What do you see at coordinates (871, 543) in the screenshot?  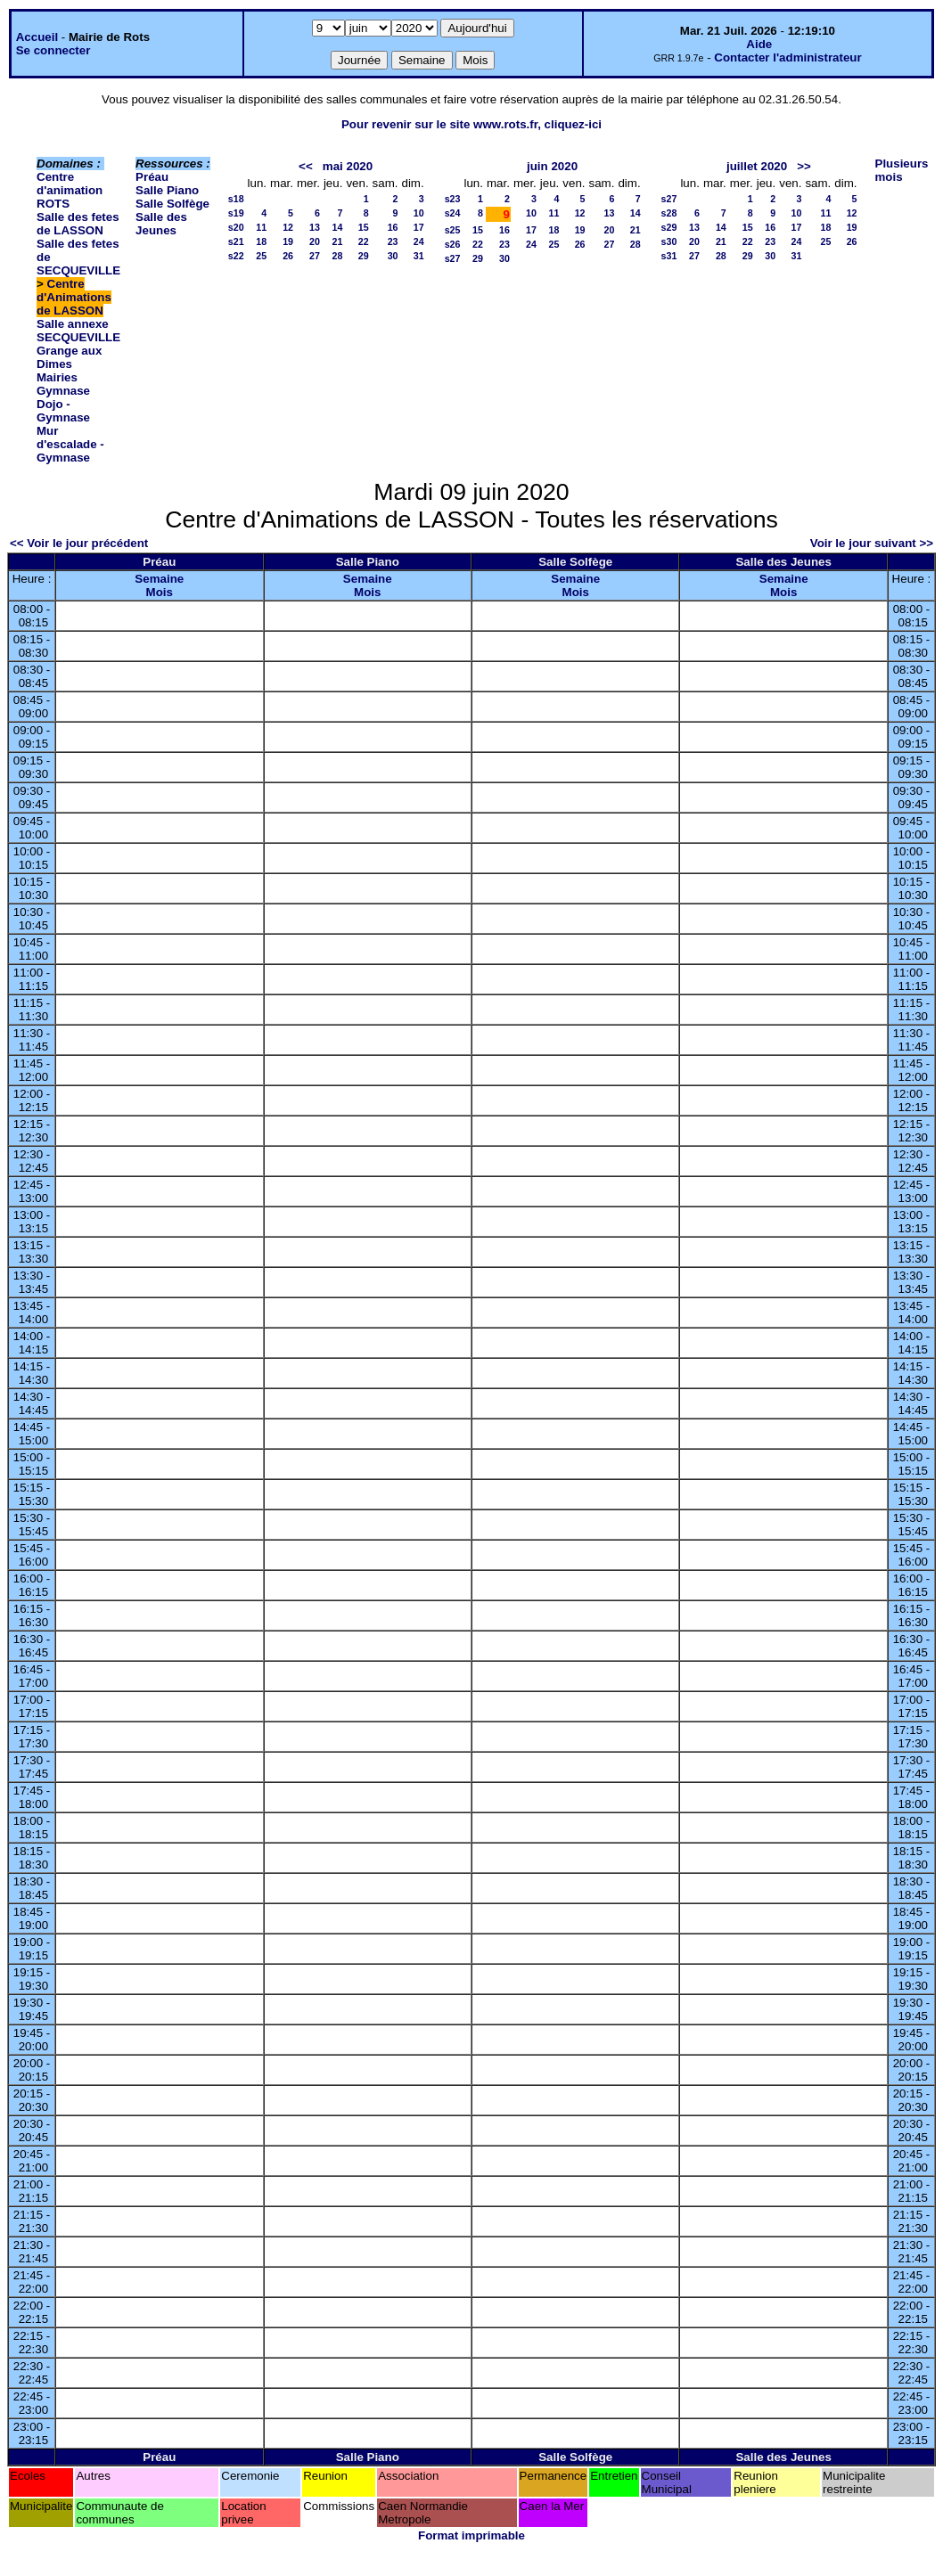 I see `Voir le jour suivant >>` at bounding box center [871, 543].